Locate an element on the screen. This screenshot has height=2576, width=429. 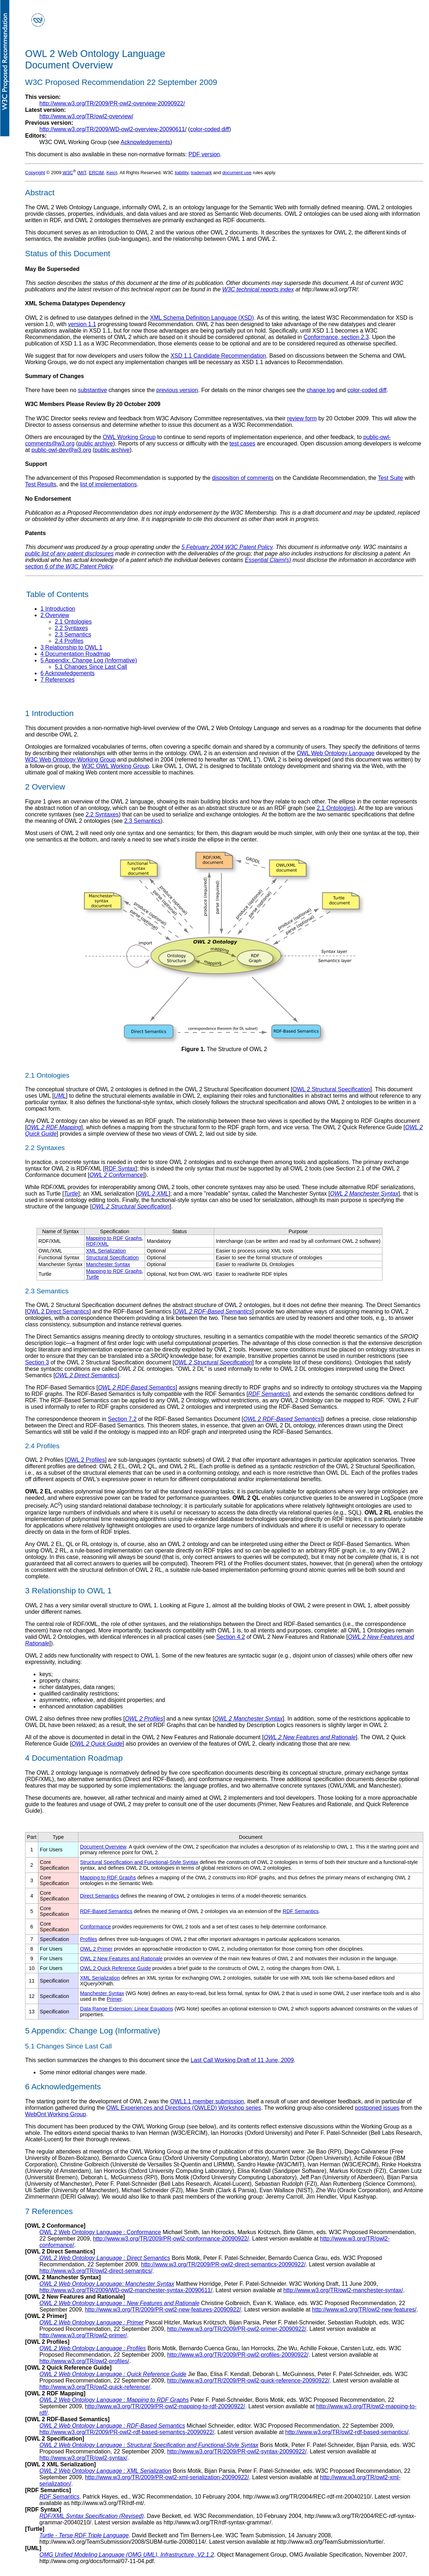
Direct Semantics is located at coordinates (99, 1896).